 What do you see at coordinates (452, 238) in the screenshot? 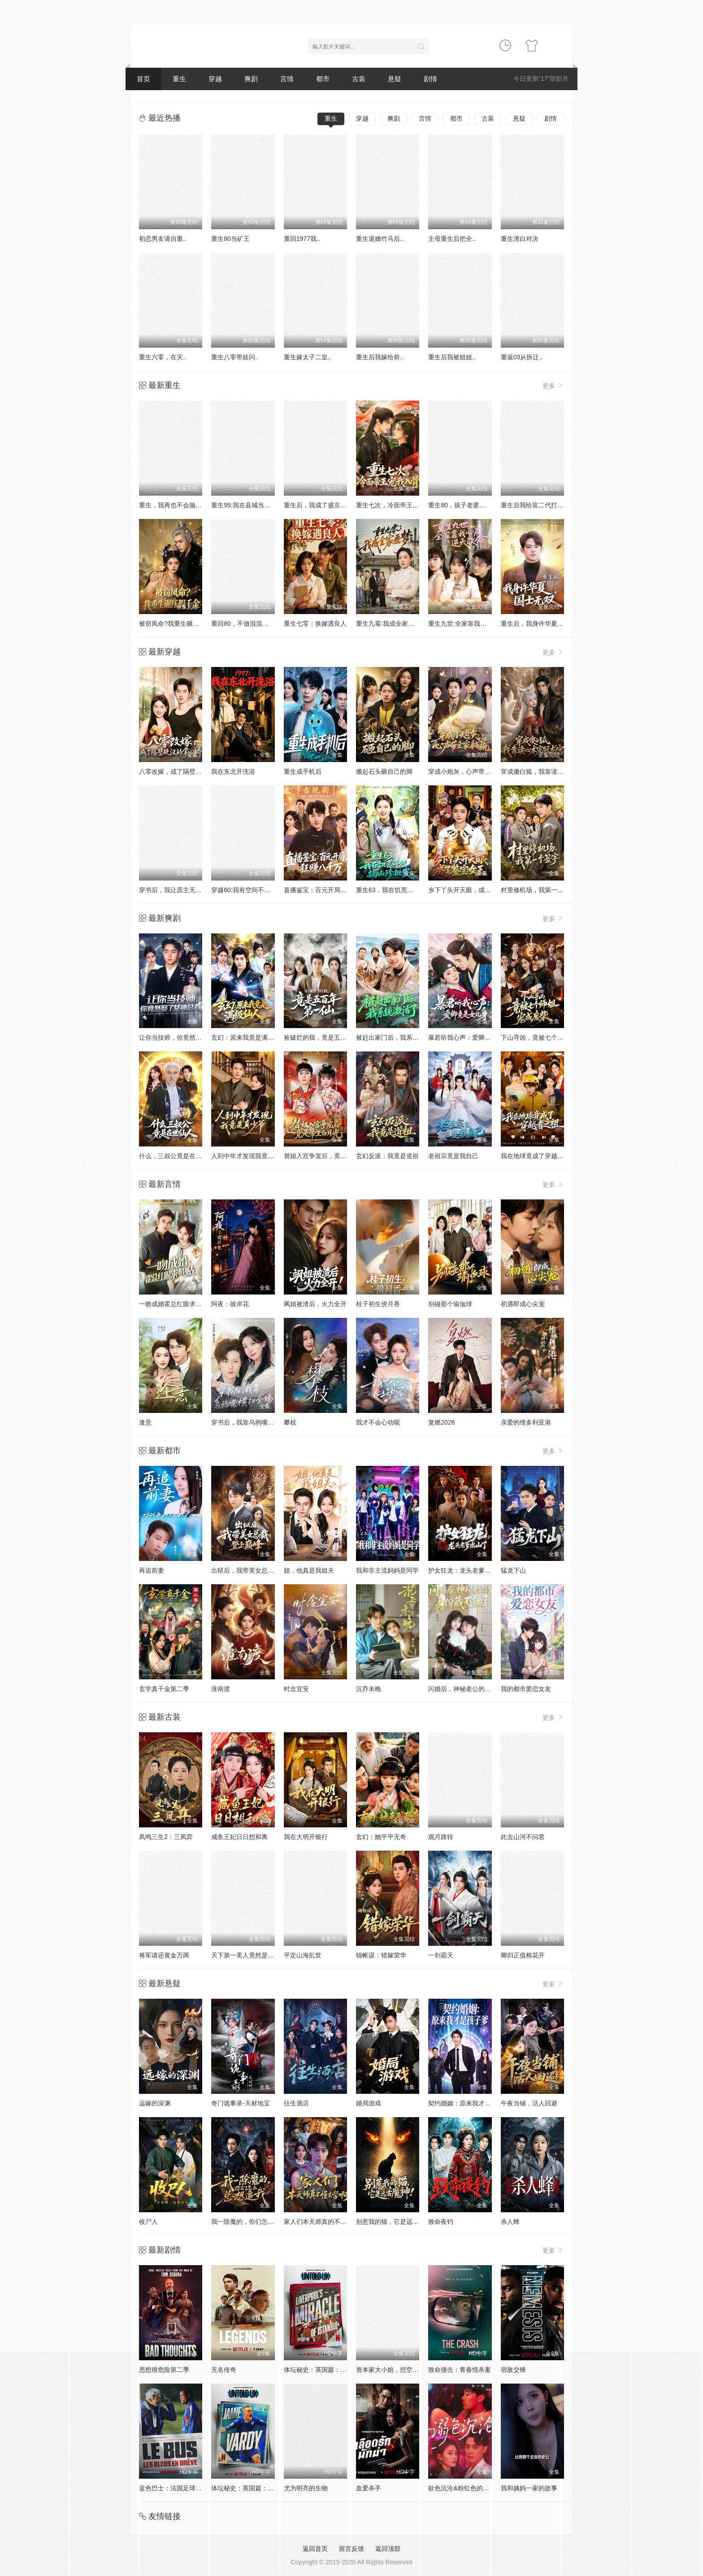
I see `主母重生后把全..` at bounding box center [452, 238].